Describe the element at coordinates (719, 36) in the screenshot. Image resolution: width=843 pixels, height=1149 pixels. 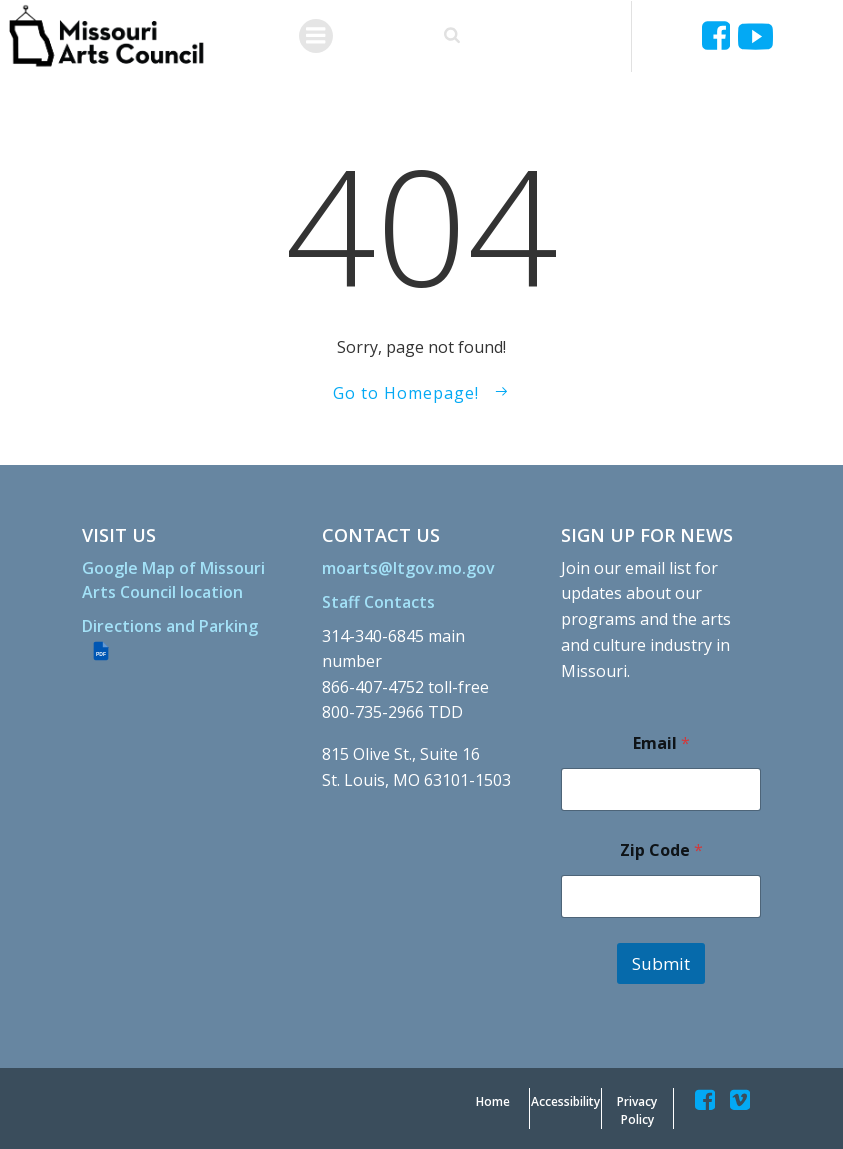
I see `[Missouriartscouncil]` at that location.